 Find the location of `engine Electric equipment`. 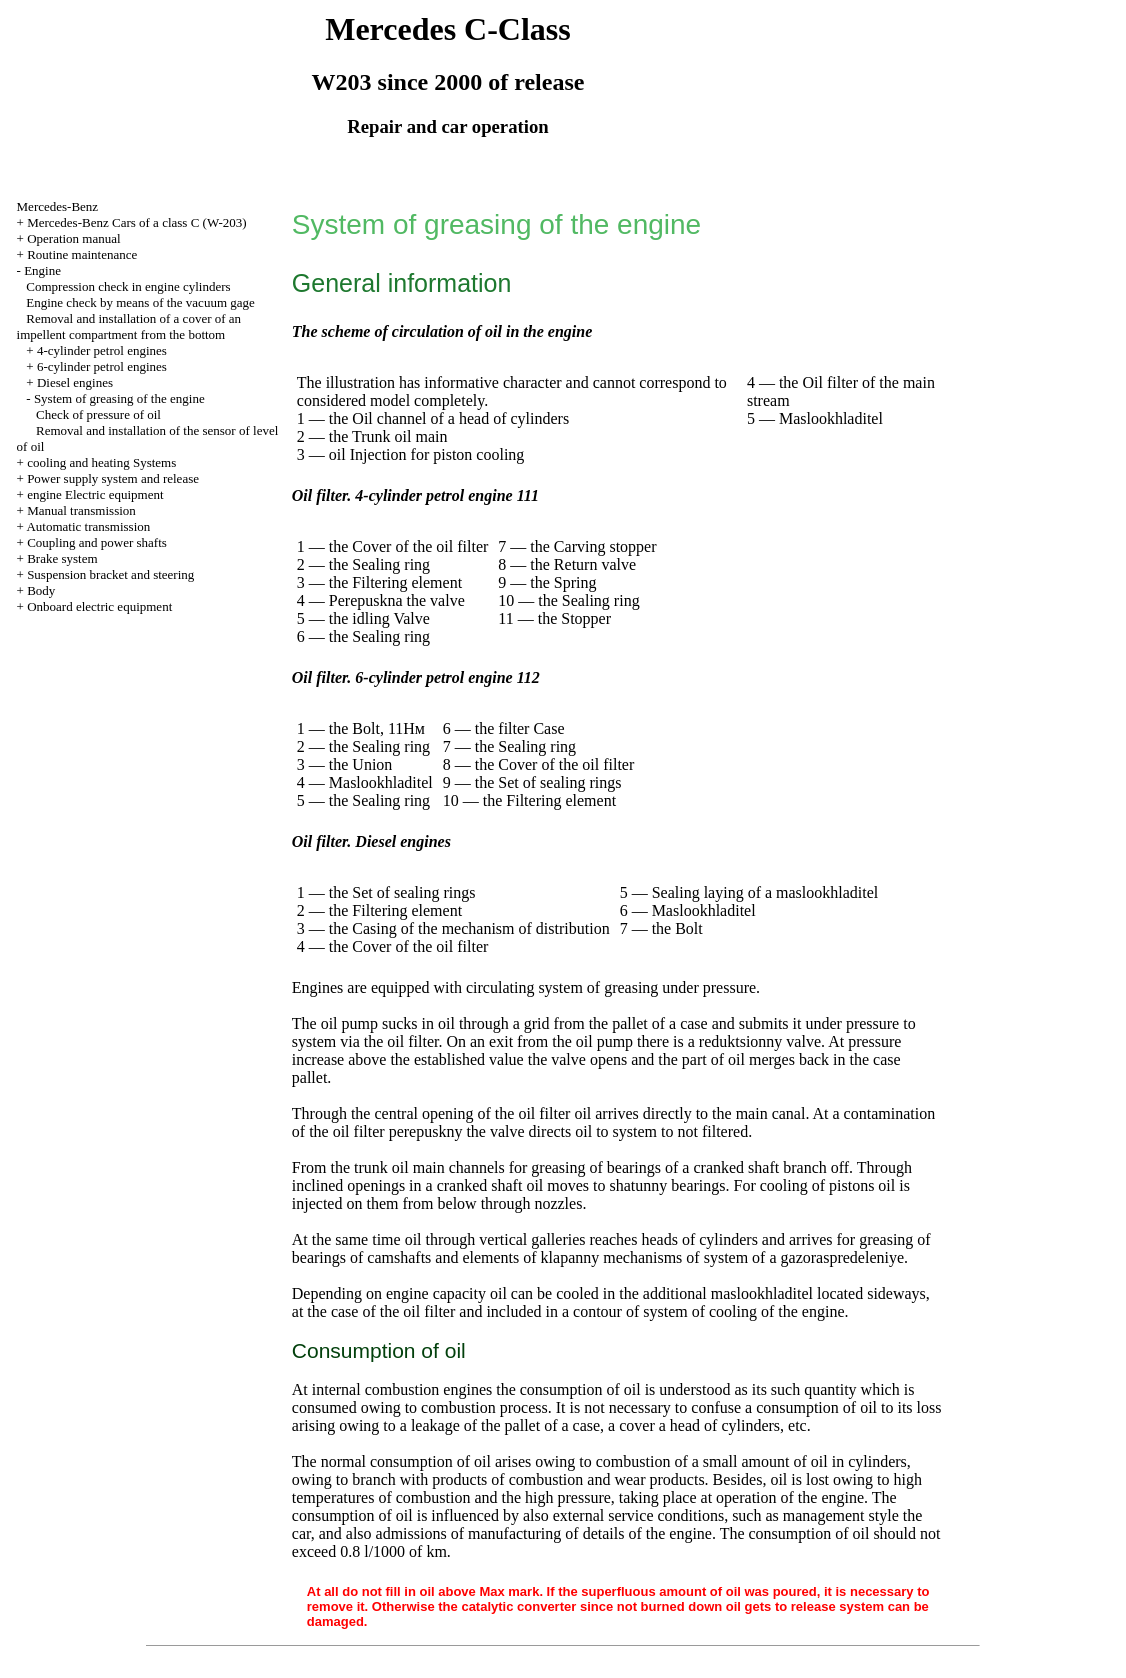

engine Electric equipment is located at coordinates (95, 494).